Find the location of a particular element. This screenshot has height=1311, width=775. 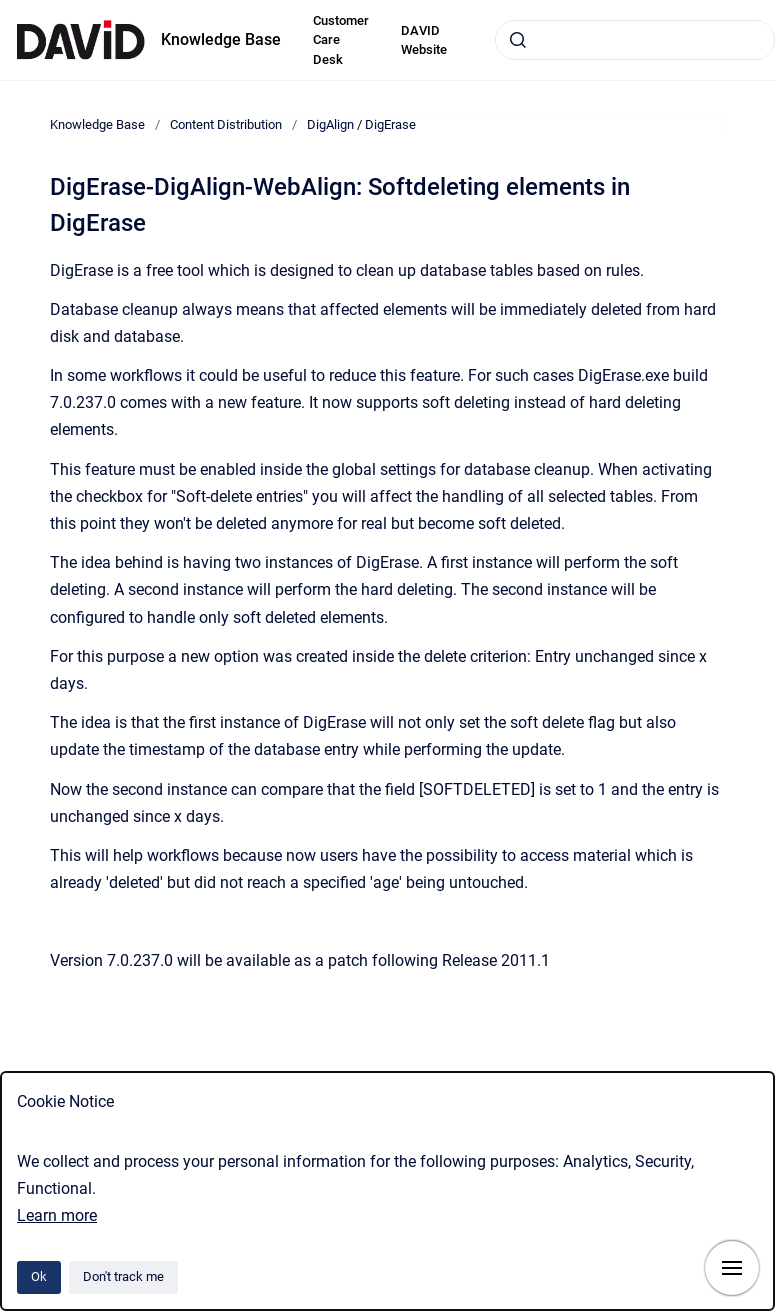

[Show navigation] is located at coordinates (732, 1268).